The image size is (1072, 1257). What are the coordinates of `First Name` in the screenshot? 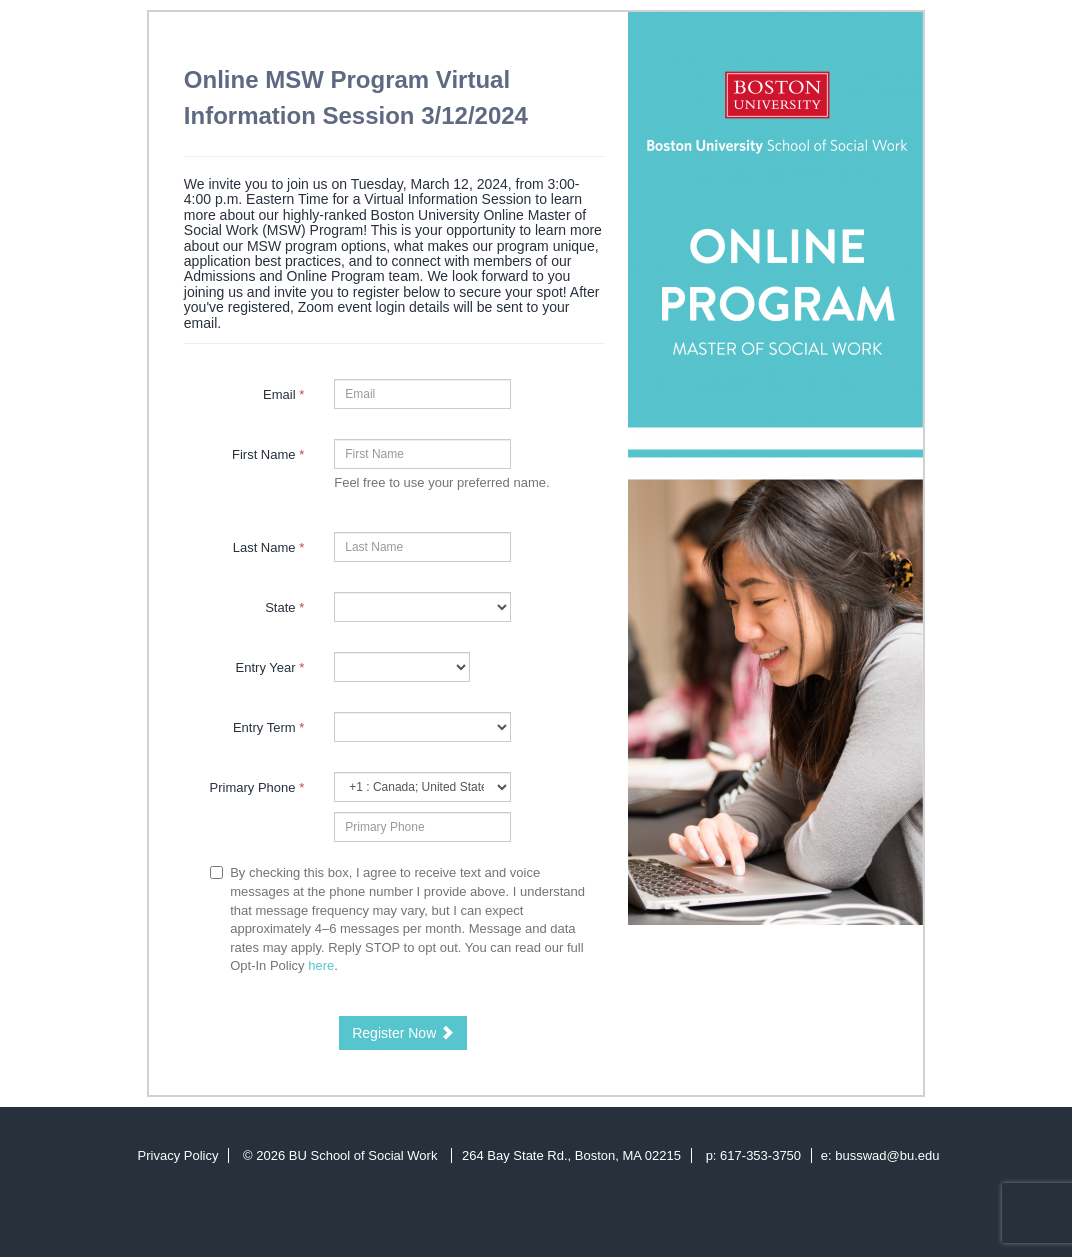 It's located at (268, 454).